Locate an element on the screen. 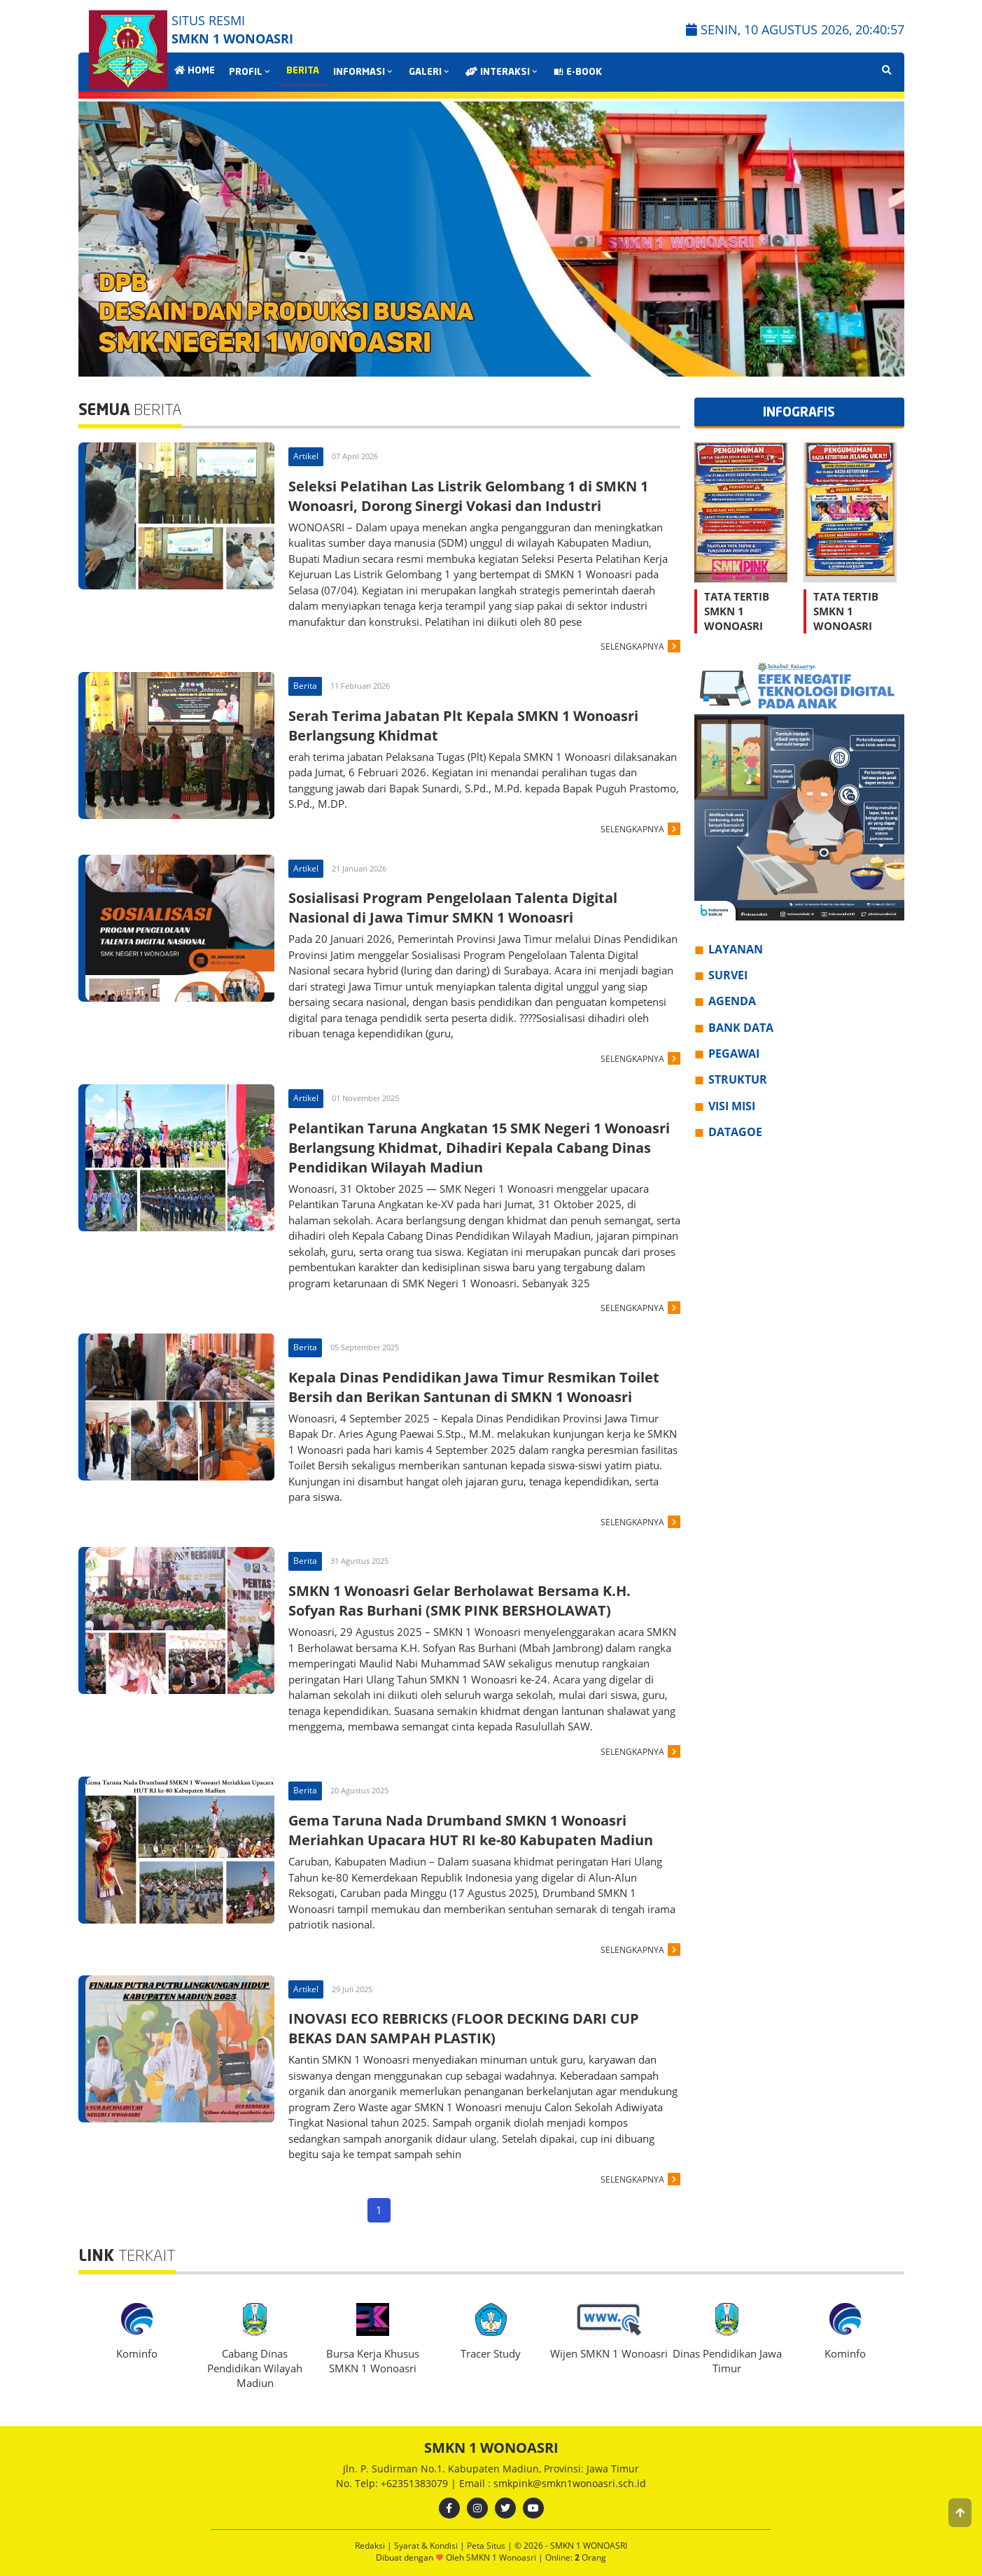  Peta Situs is located at coordinates (487, 2546).